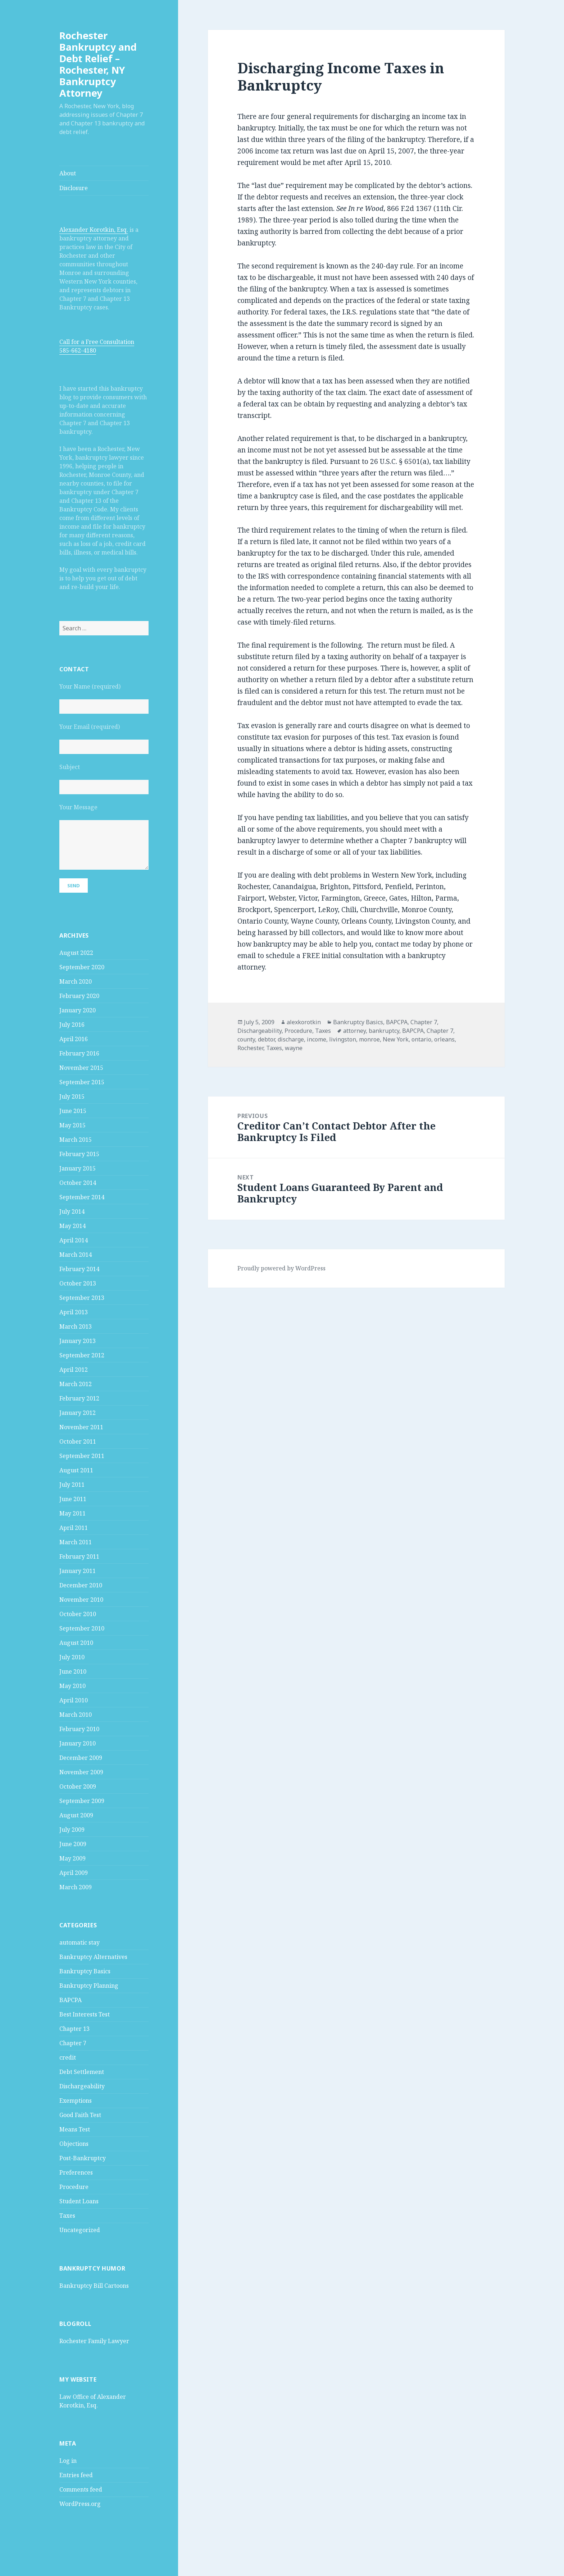 The height and width of the screenshot is (2576, 564). What do you see at coordinates (88, 1986) in the screenshot?
I see `Bankruptcy Planning` at bounding box center [88, 1986].